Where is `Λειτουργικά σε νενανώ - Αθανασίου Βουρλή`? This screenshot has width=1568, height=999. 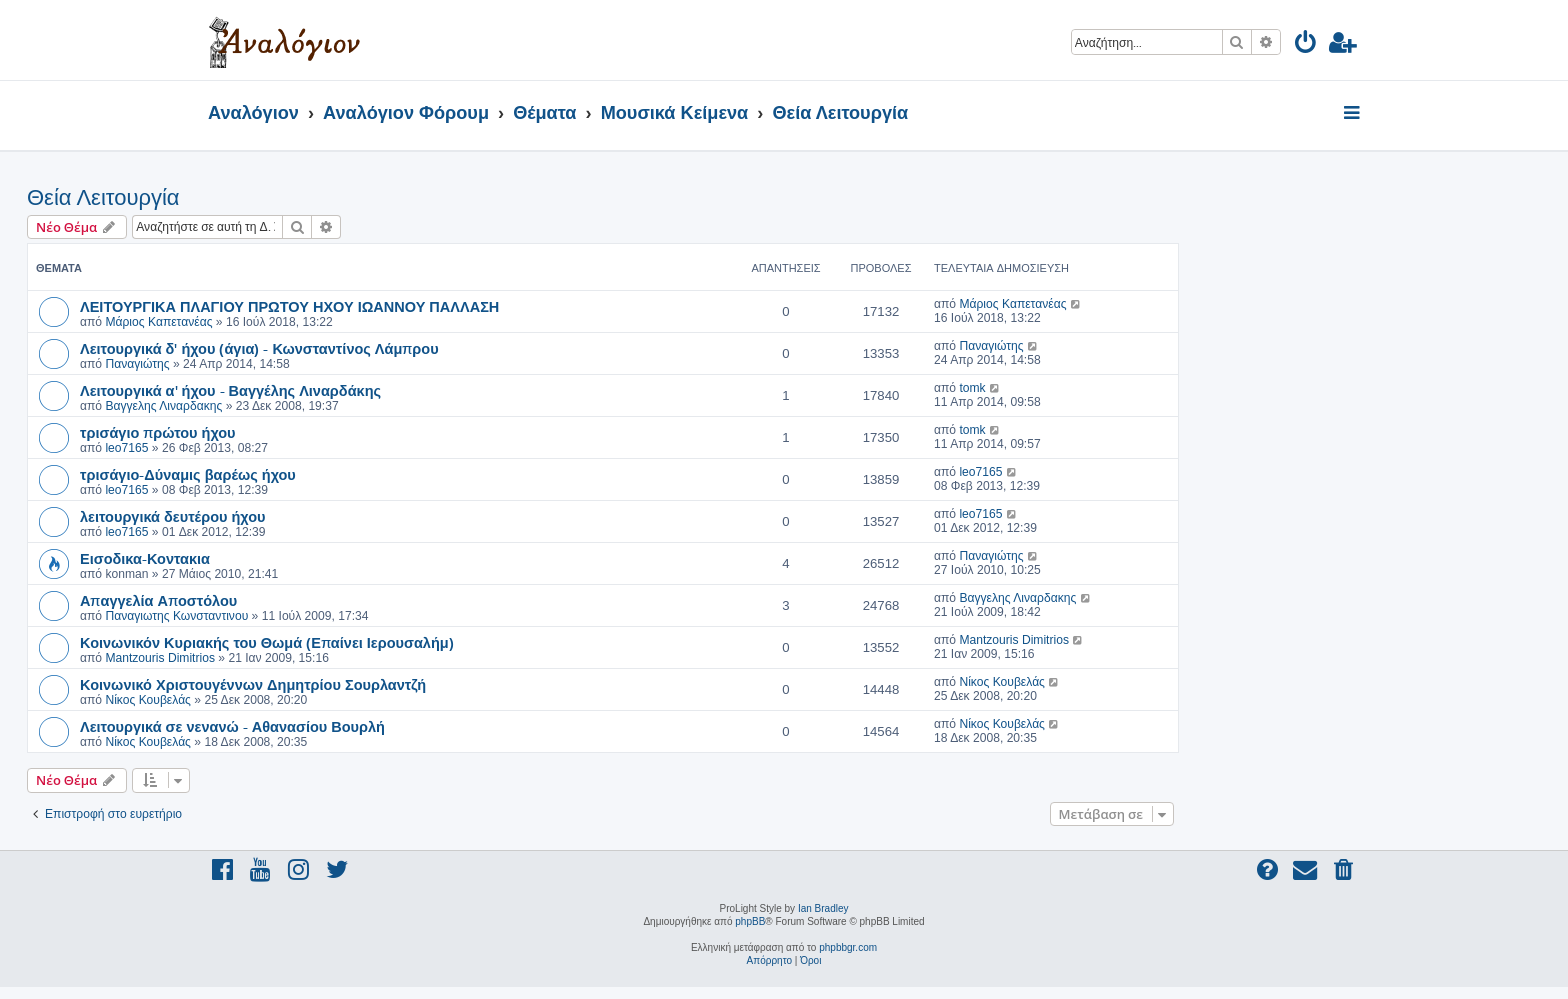
Λειτουργικά σε νενανώ - Αθανασίου Βουρλή is located at coordinates (232, 726).